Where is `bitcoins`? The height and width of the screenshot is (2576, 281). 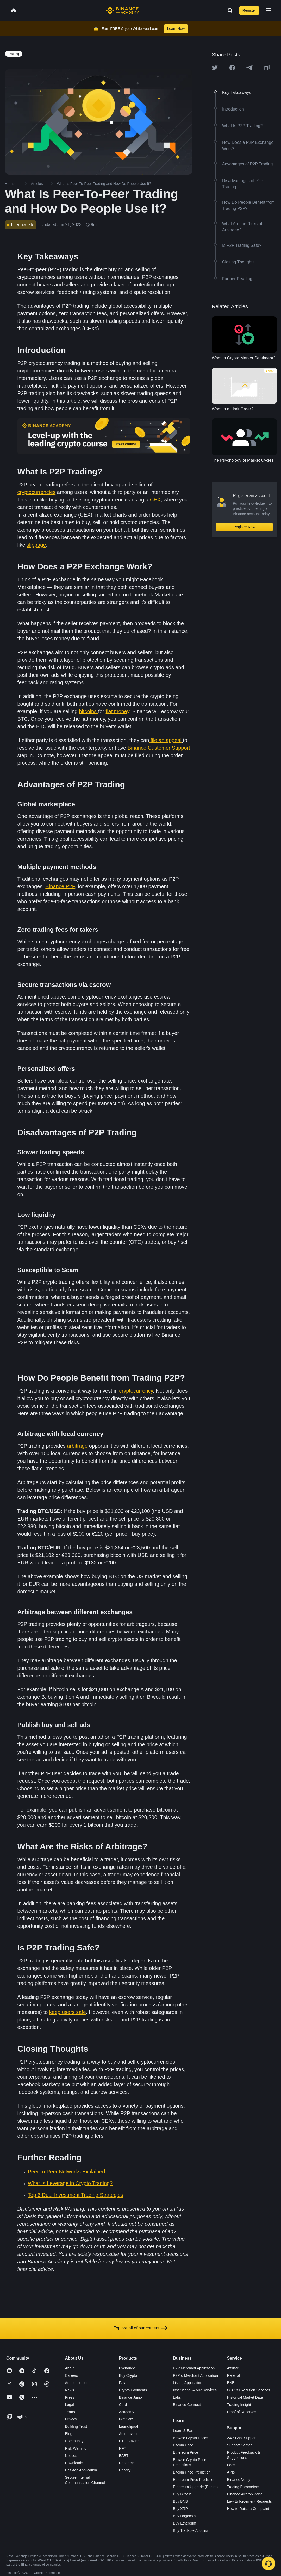
bitcoins is located at coordinates (88, 711).